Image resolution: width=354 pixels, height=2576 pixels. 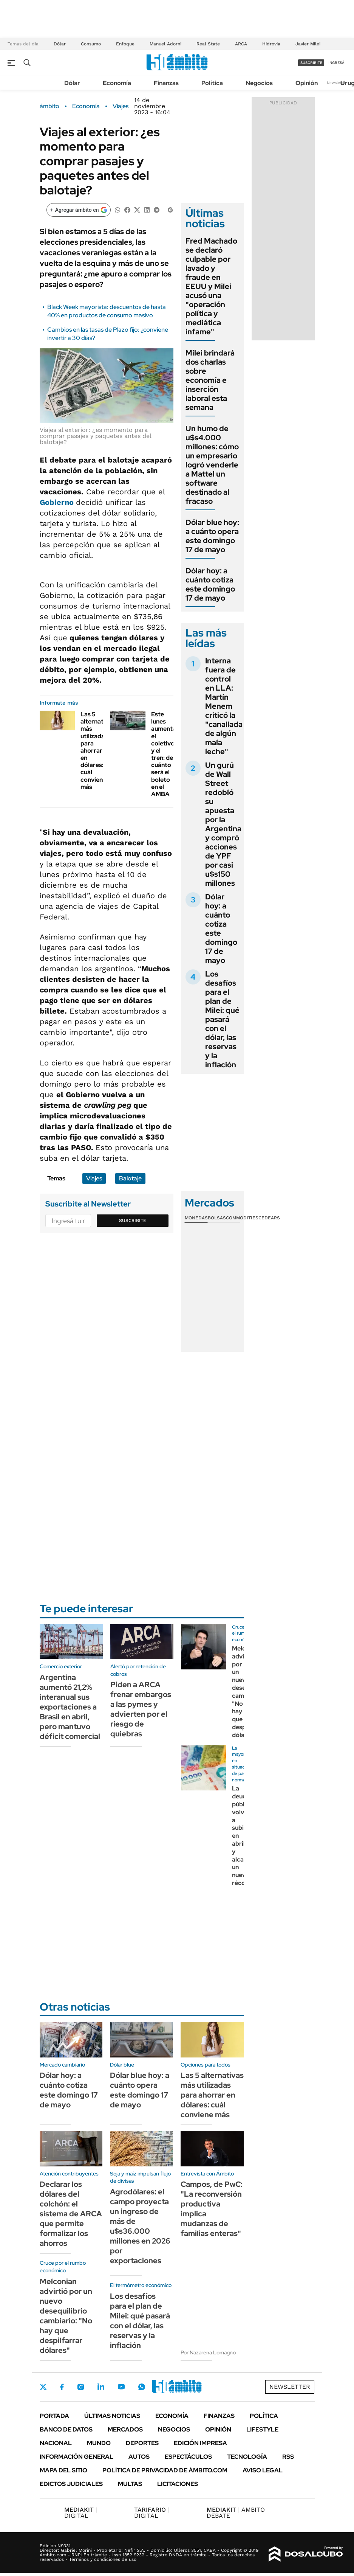 What do you see at coordinates (262, 2429) in the screenshot?
I see `Lifestyle` at bounding box center [262, 2429].